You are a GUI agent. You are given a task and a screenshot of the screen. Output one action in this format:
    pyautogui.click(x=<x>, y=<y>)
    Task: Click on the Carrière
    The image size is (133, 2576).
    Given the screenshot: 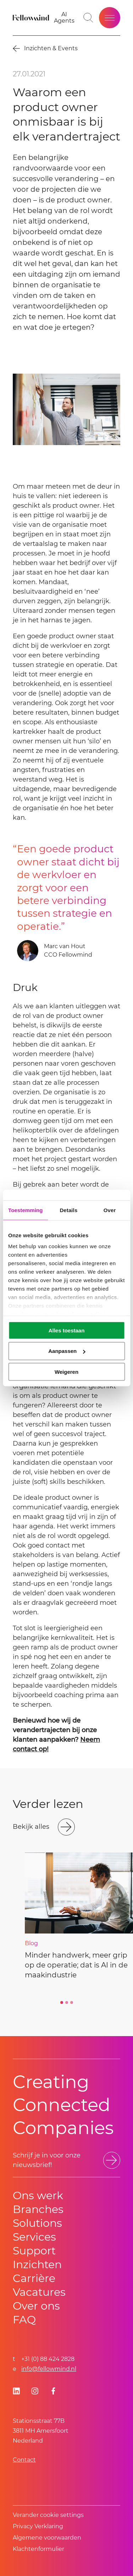 What is the action you would take?
    pyautogui.click(x=34, y=2278)
    